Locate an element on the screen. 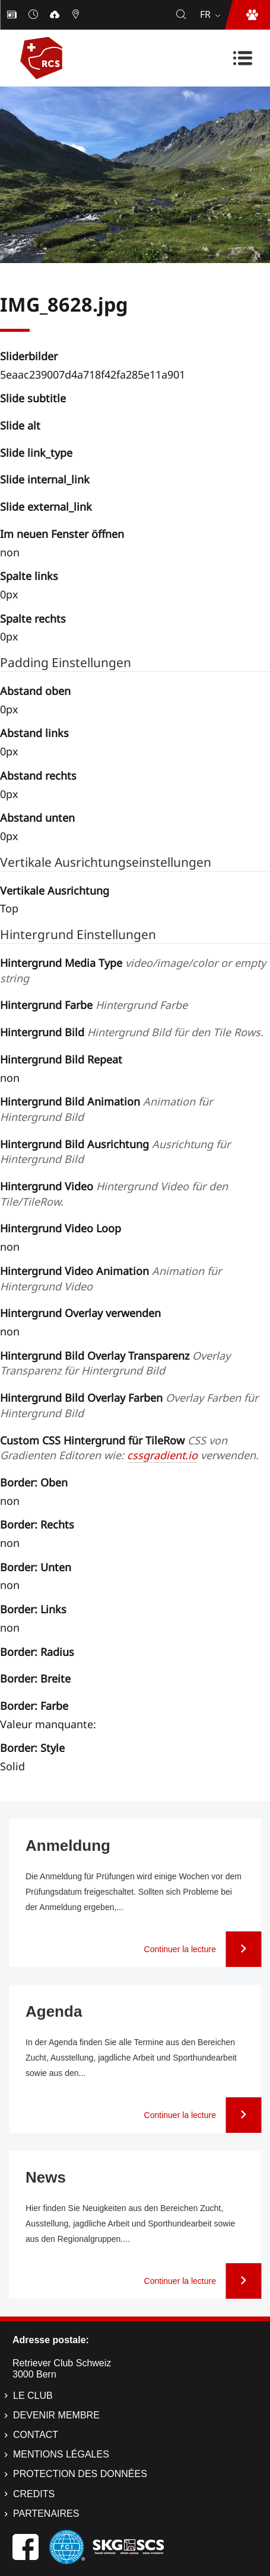 Image resolution: width=270 pixels, height=2576 pixels. Custom CSS Hintergrund für TileRow is located at coordinates (129, 1448).